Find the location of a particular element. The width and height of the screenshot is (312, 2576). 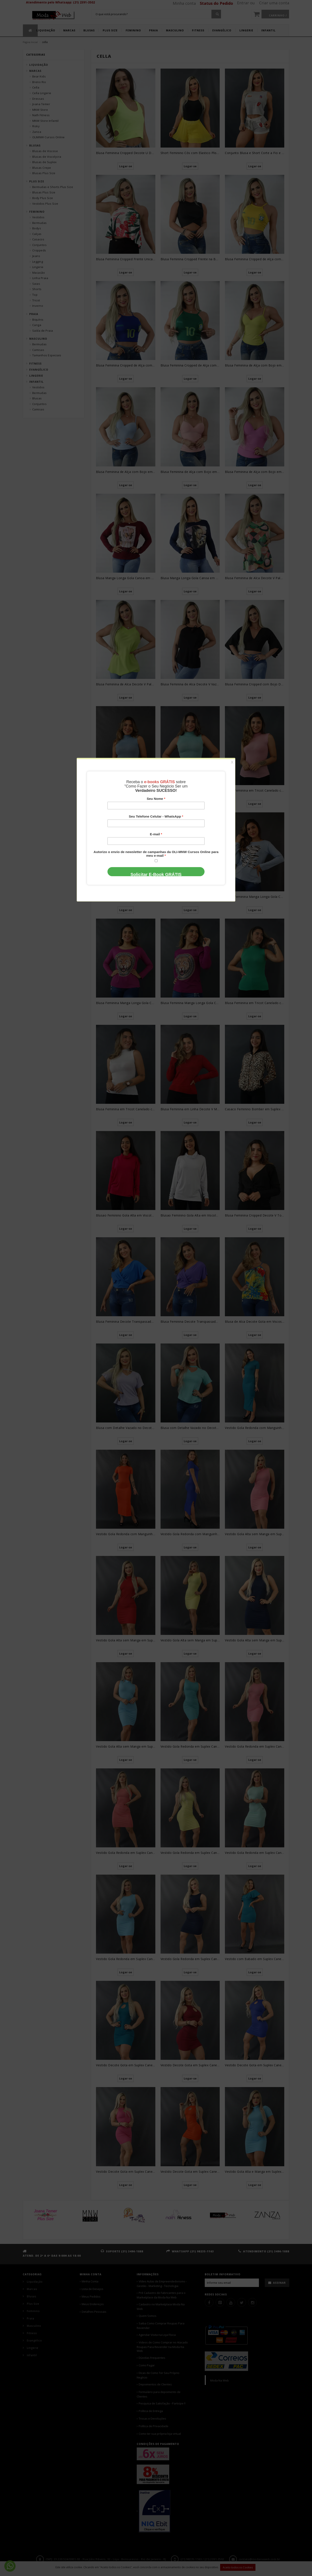

Blusa Feminina de Alca Decote V Vazado em Viscose Preto [2209045] is located at coordinates (213, 684).